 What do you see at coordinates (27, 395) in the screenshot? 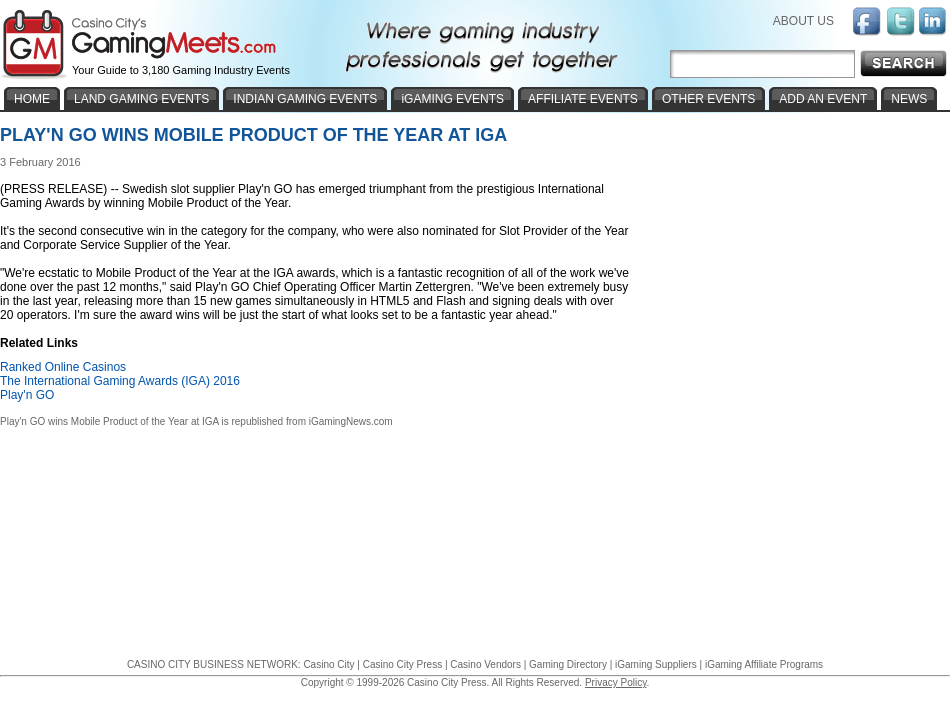
I see `Play'n GO` at bounding box center [27, 395].